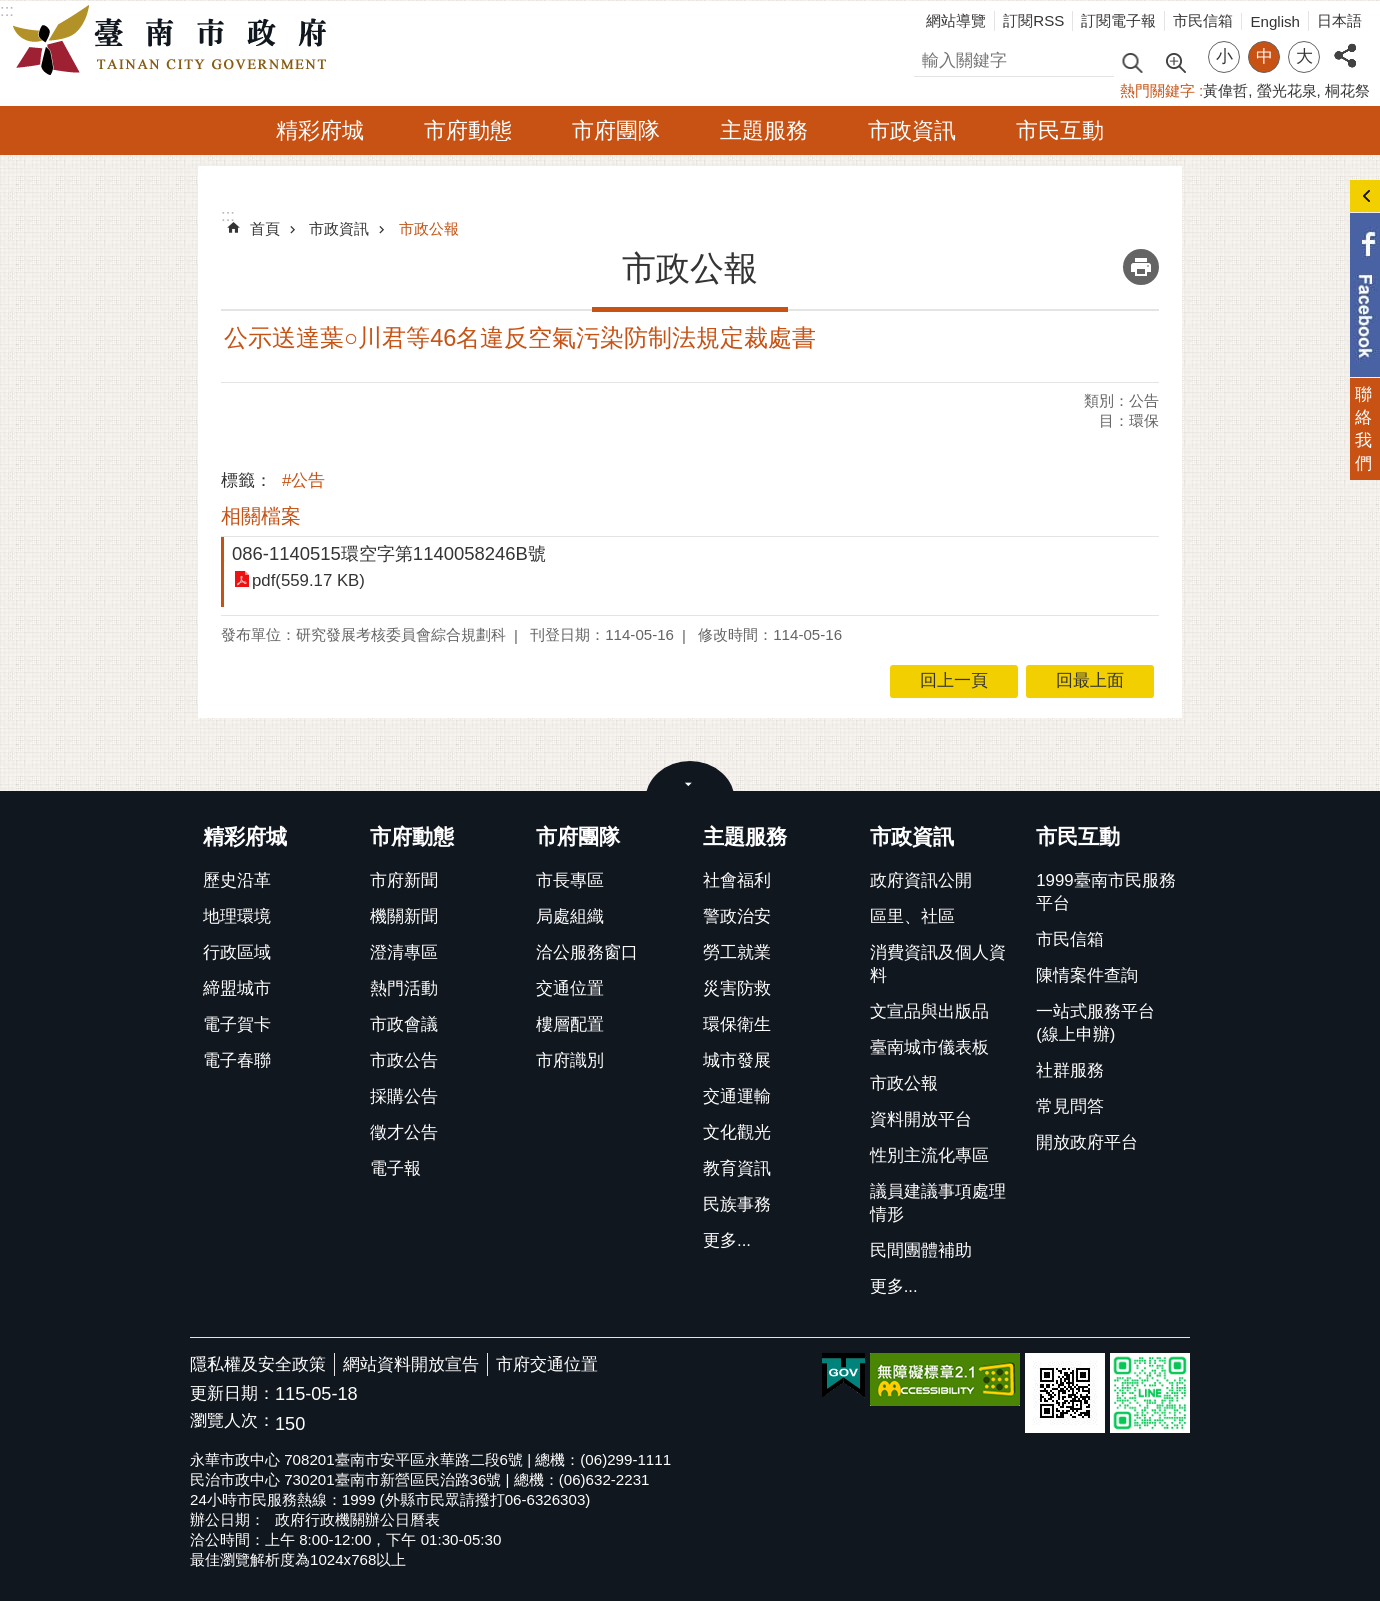  Describe the element at coordinates (929, 1047) in the screenshot. I see `臺南城市儀表板` at that location.